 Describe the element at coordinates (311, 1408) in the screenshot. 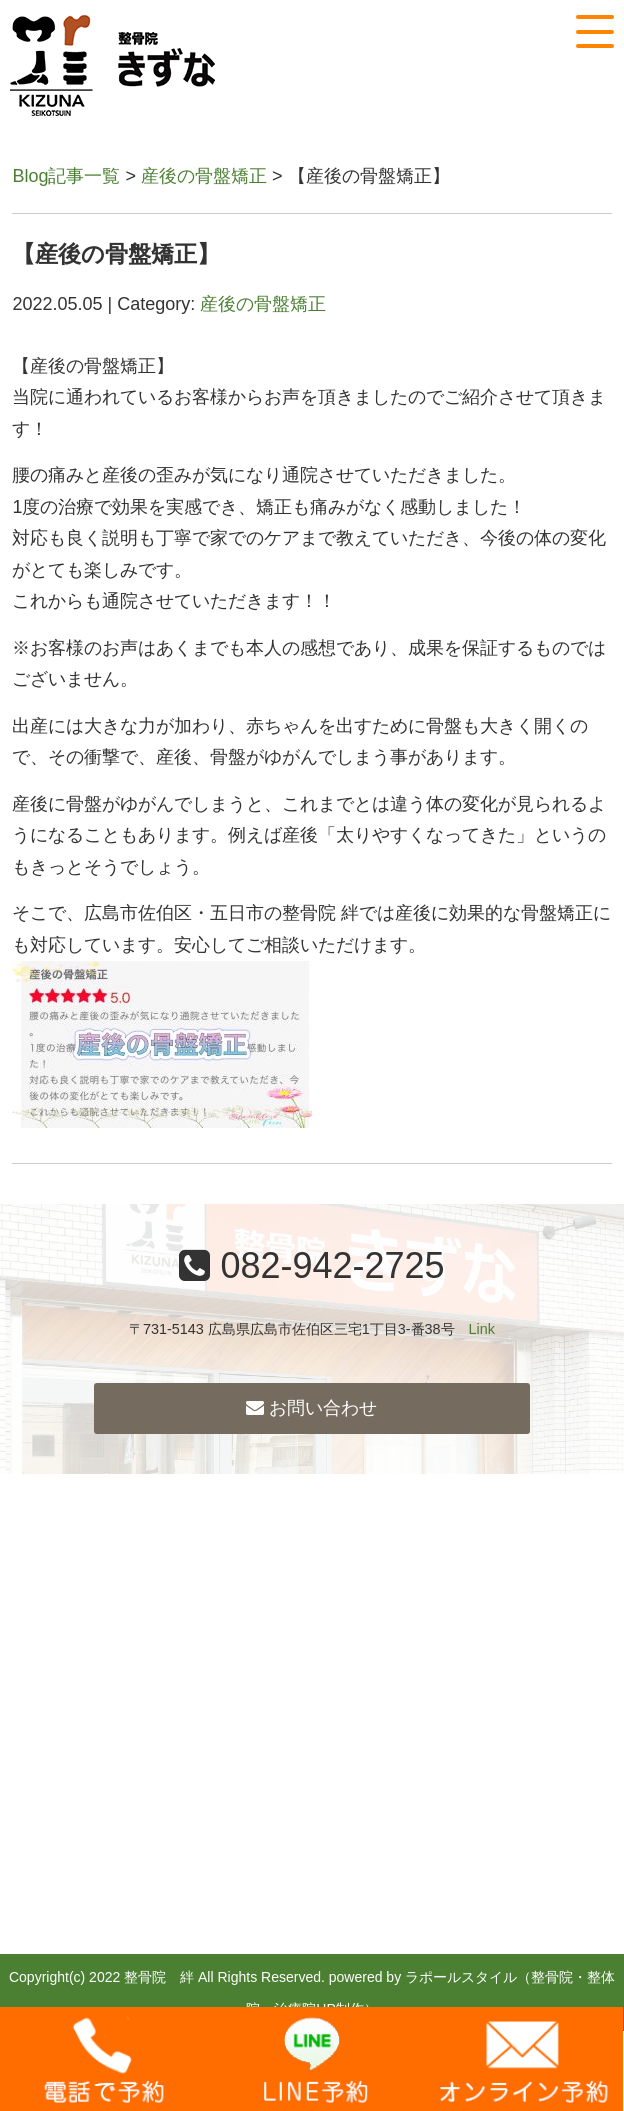

I see `お問い合わせ` at that location.